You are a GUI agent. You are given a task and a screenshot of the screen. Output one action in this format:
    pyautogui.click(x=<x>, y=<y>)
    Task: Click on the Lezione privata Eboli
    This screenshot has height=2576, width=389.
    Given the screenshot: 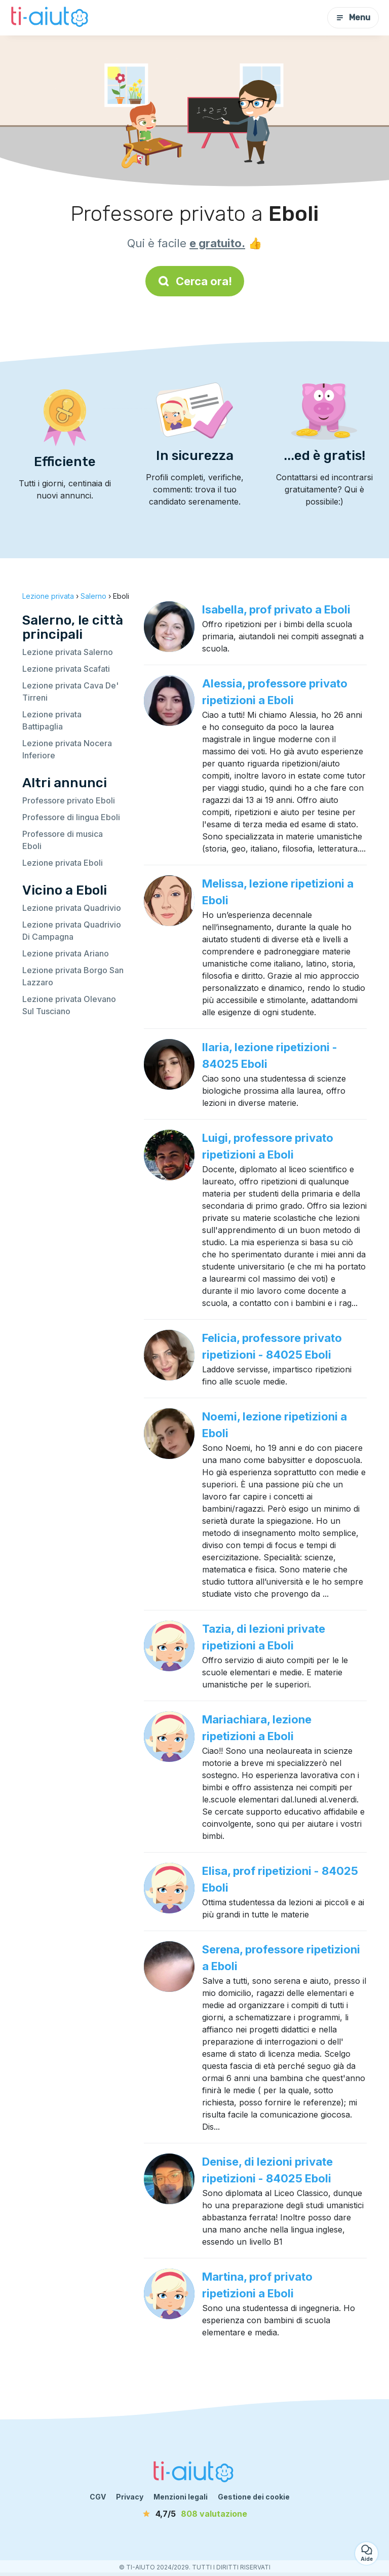 What is the action you would take?
    pyautogui.click(x=62, y=863)
    